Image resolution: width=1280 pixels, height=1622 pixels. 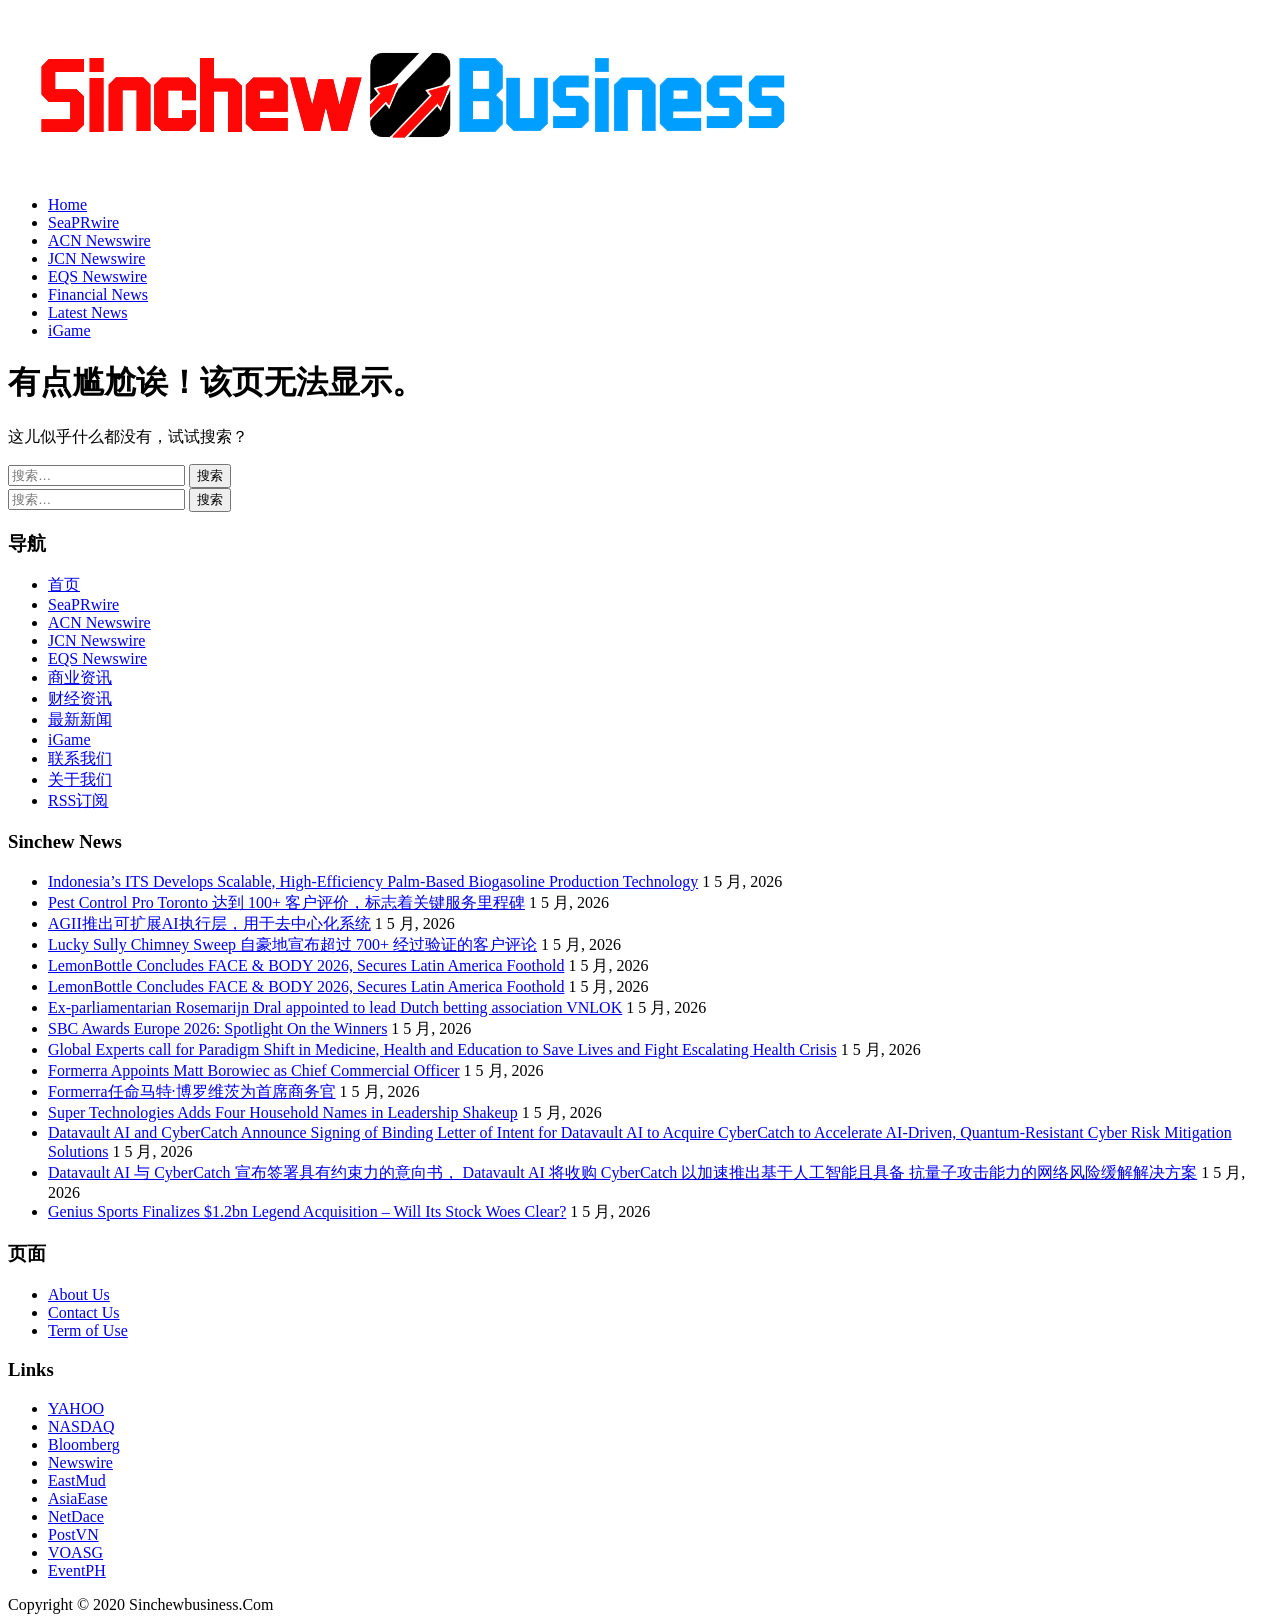 What do you see at coordinates (80, 779) in the screenshot?
I see `关于我们` at bounding box center [80, 779].